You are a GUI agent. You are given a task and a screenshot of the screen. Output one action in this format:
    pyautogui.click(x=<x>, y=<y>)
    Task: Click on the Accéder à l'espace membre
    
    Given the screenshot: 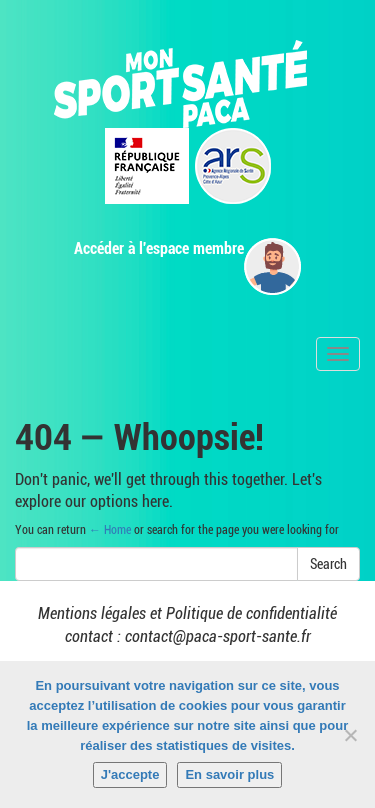 What is the action you would take?
    pyautogui.click(x=159, y=248)
    